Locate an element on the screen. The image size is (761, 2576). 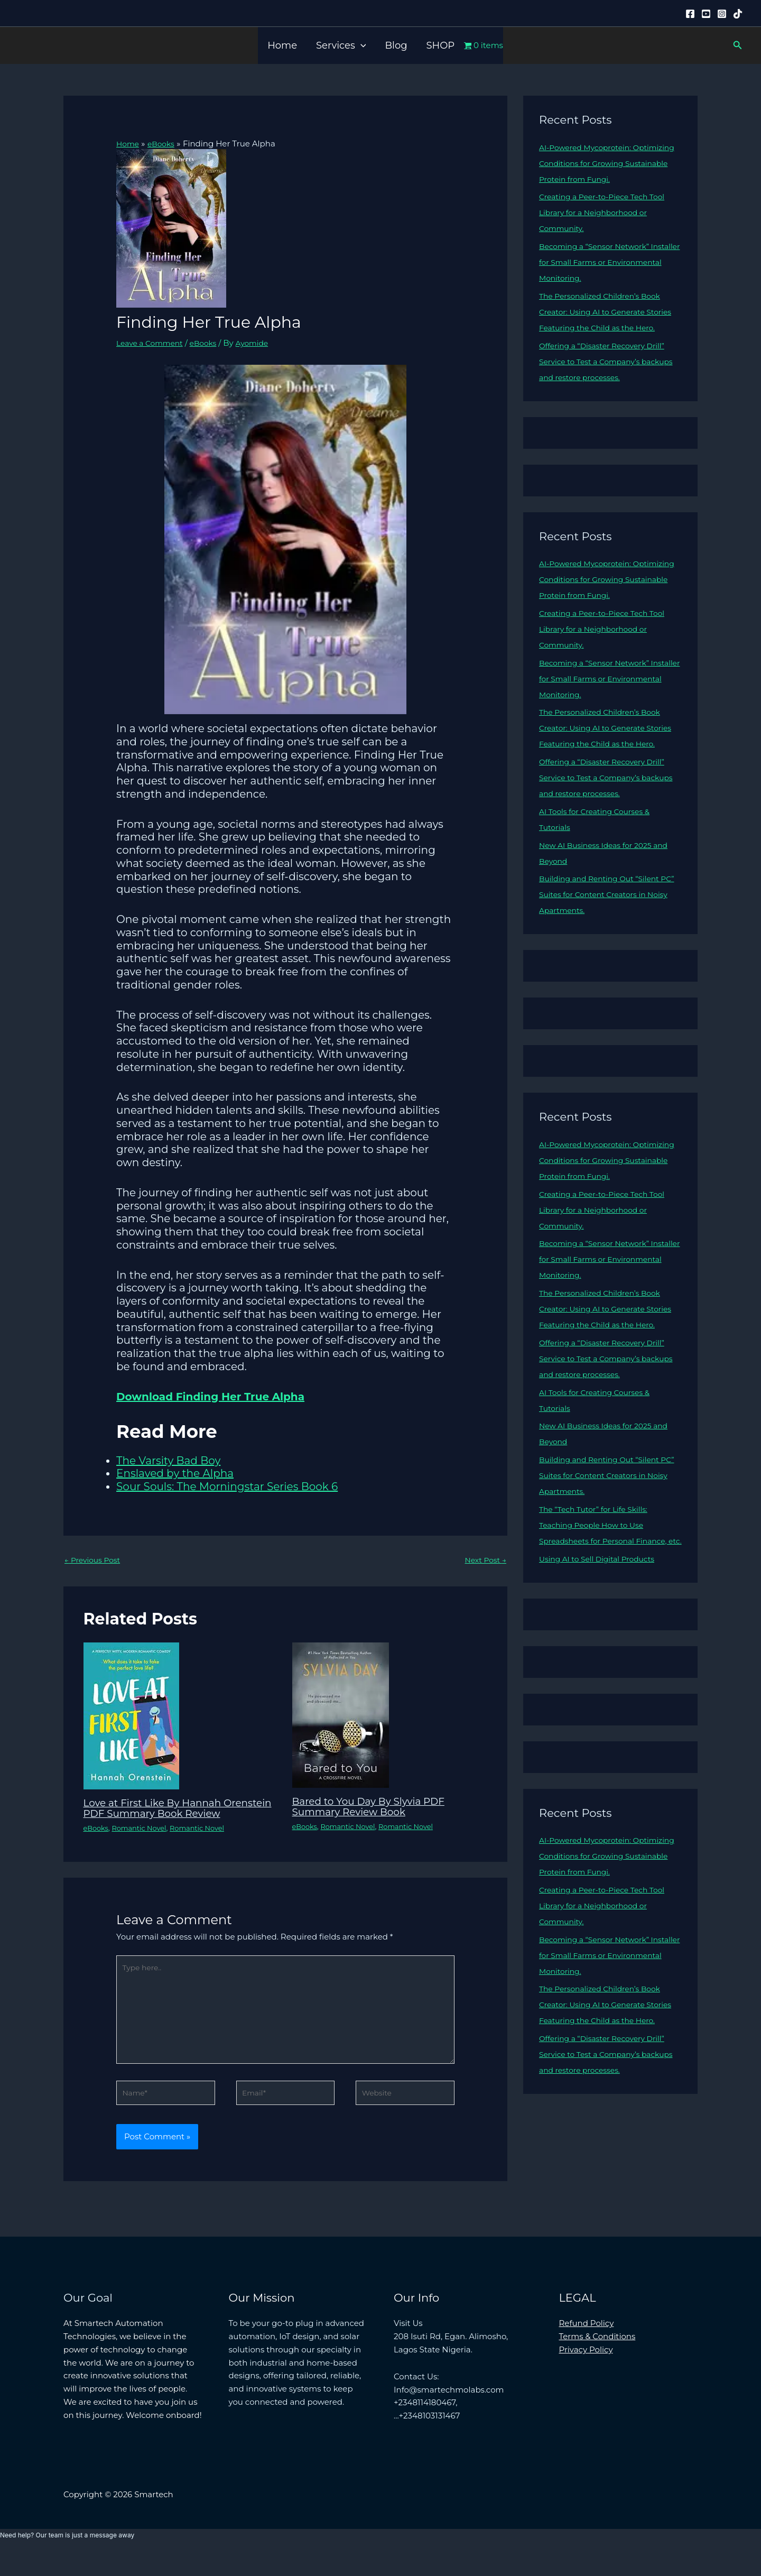
Romantic Novel is located at coordinates (143, 1839).